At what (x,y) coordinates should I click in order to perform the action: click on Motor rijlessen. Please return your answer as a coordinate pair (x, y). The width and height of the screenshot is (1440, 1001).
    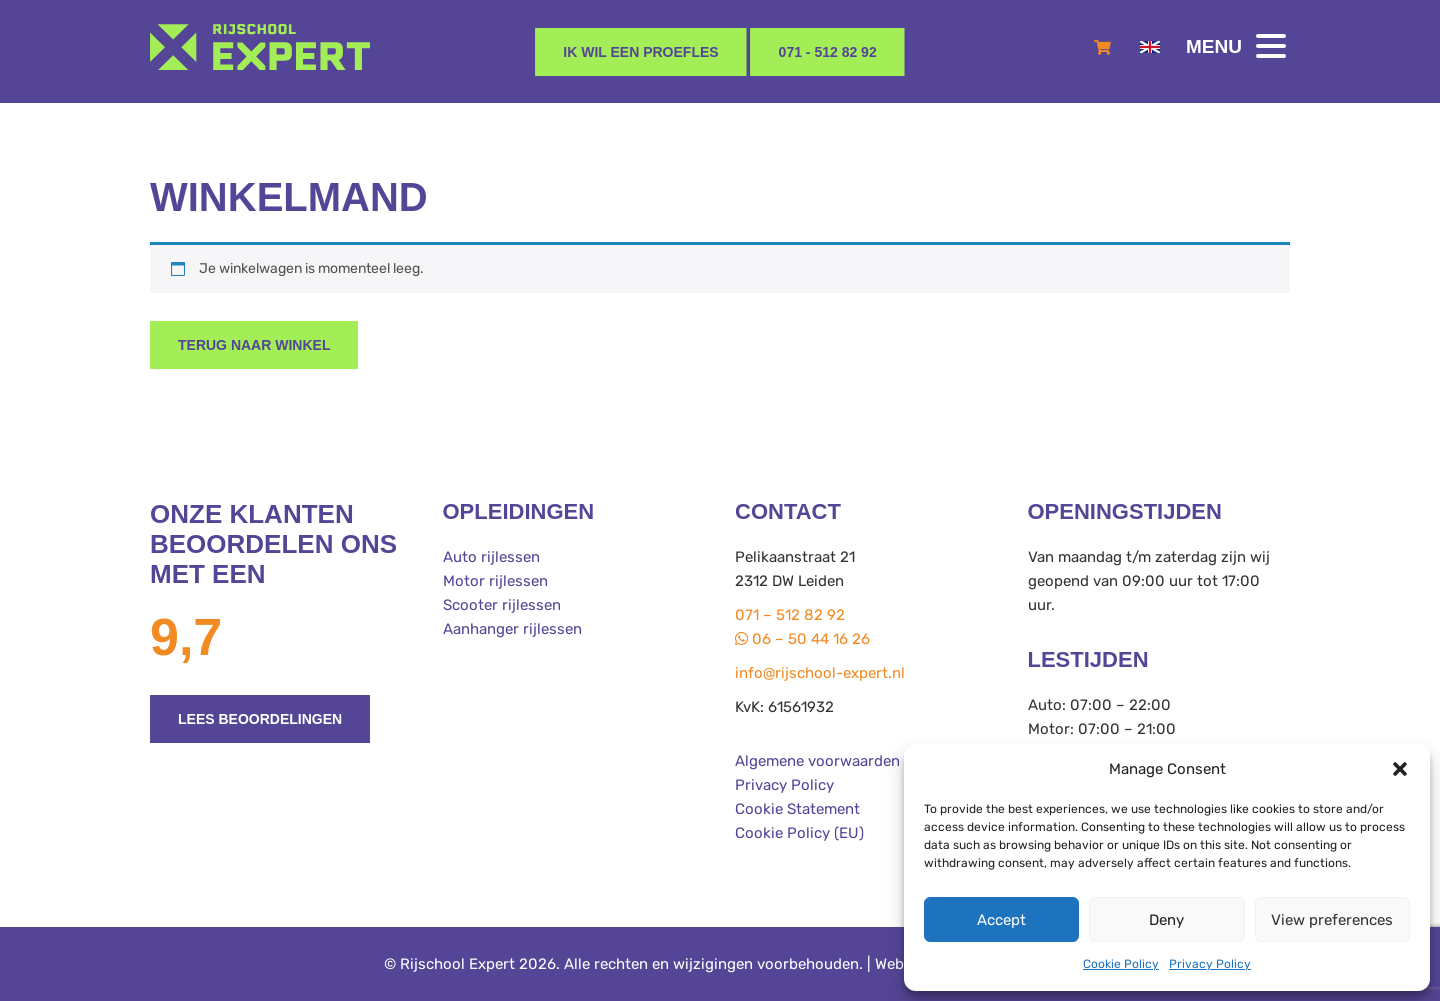
    Looking at the image, I should click on (495, 581).